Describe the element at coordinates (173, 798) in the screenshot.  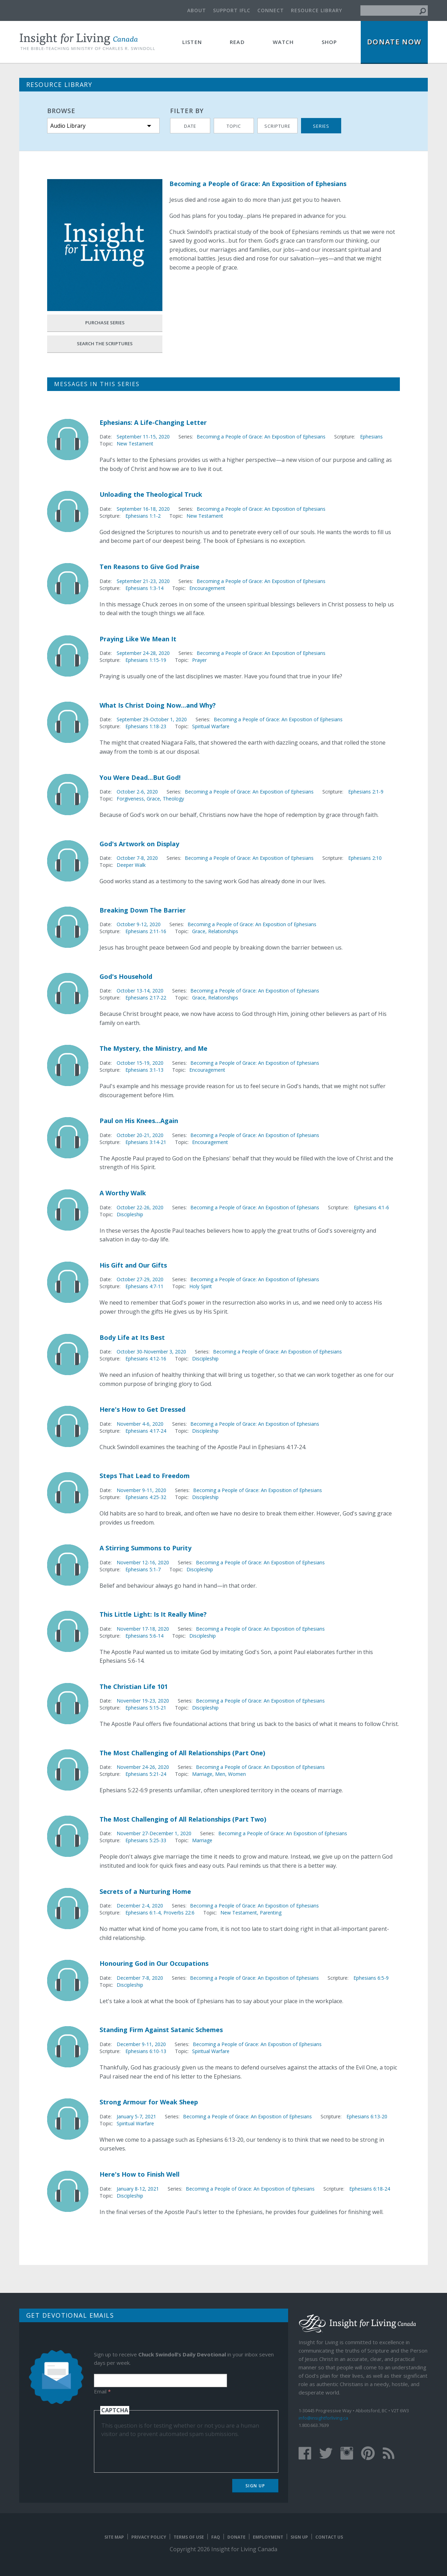
I see `Theology` at that location.